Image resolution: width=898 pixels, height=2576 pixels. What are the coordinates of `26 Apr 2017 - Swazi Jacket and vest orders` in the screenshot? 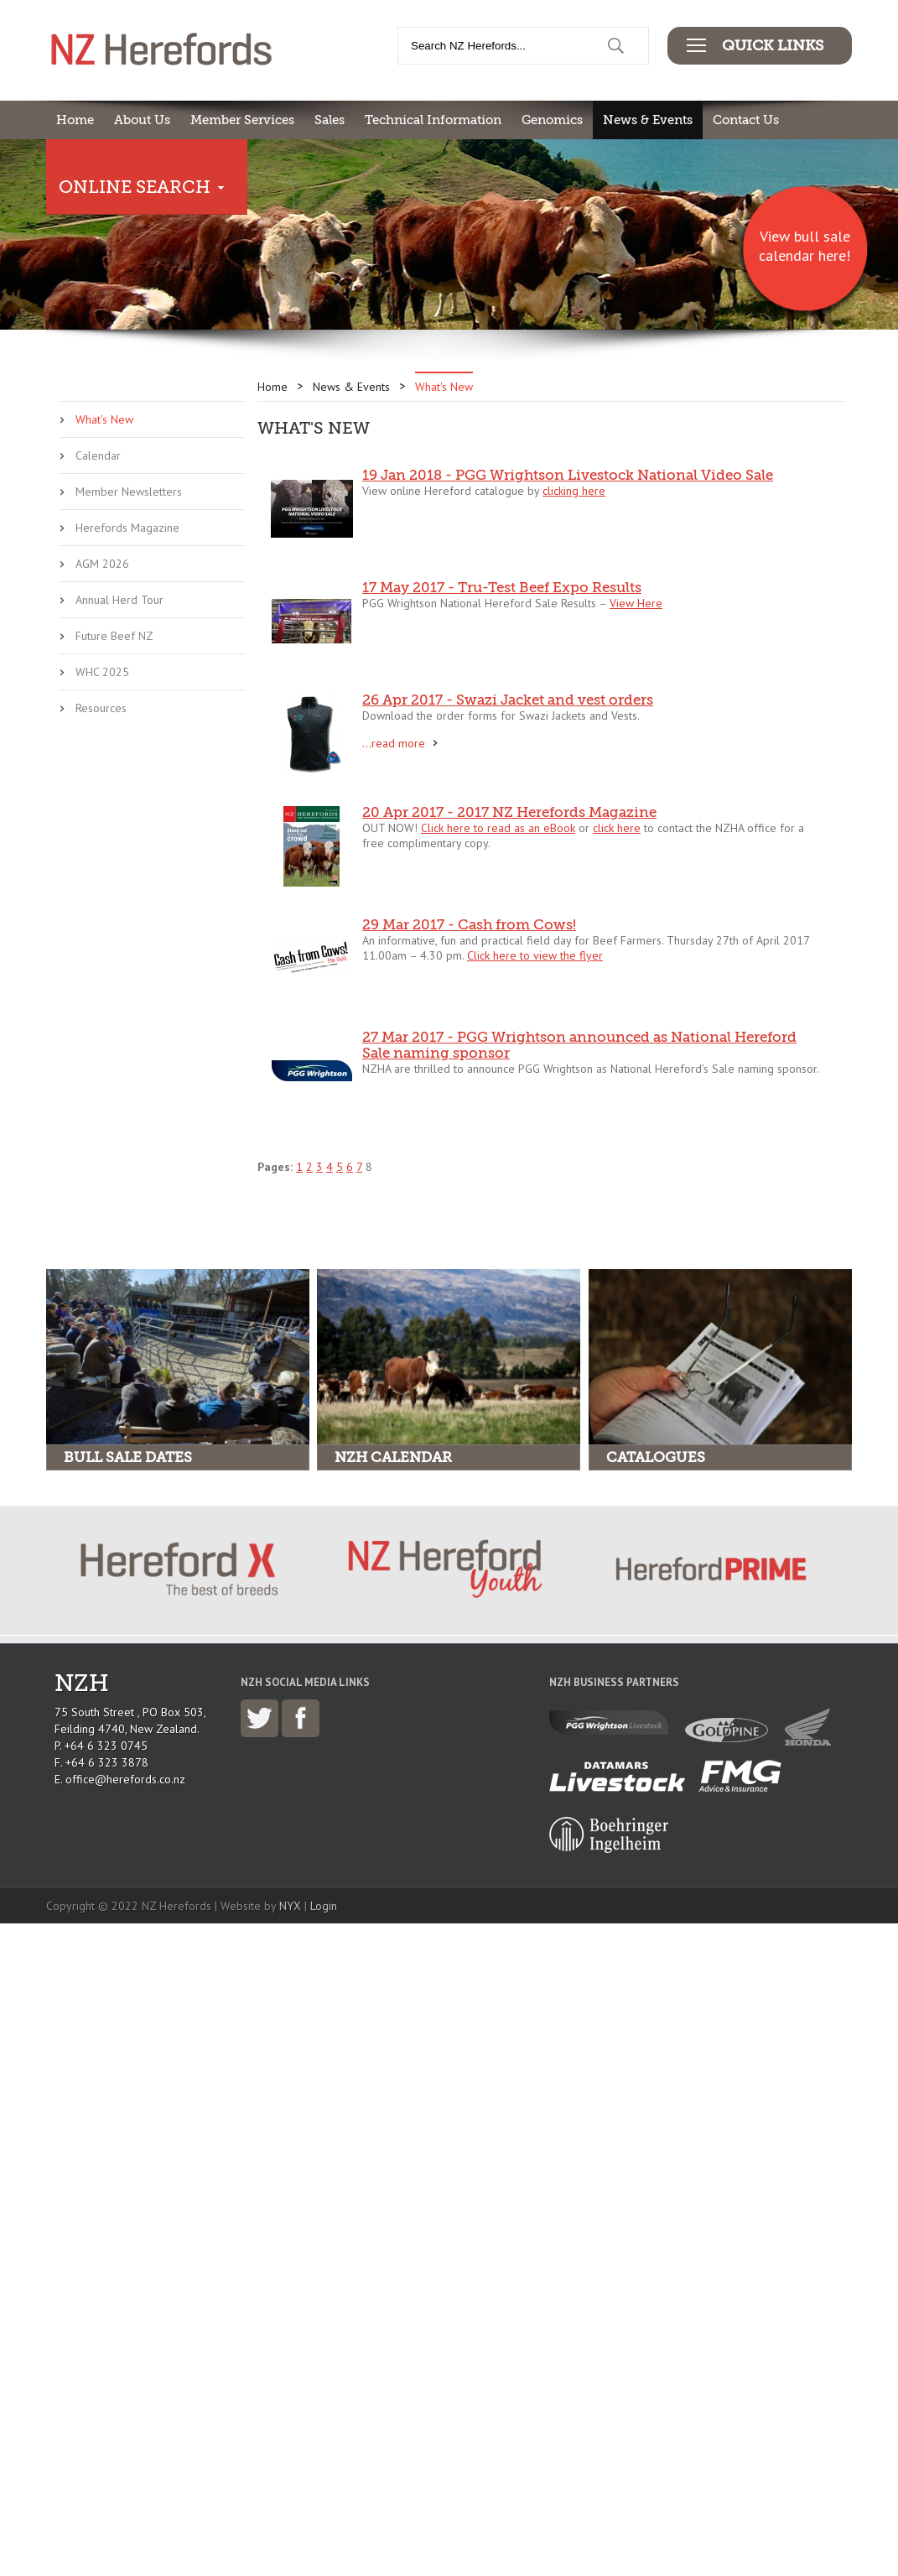 It's located at (507, 700).